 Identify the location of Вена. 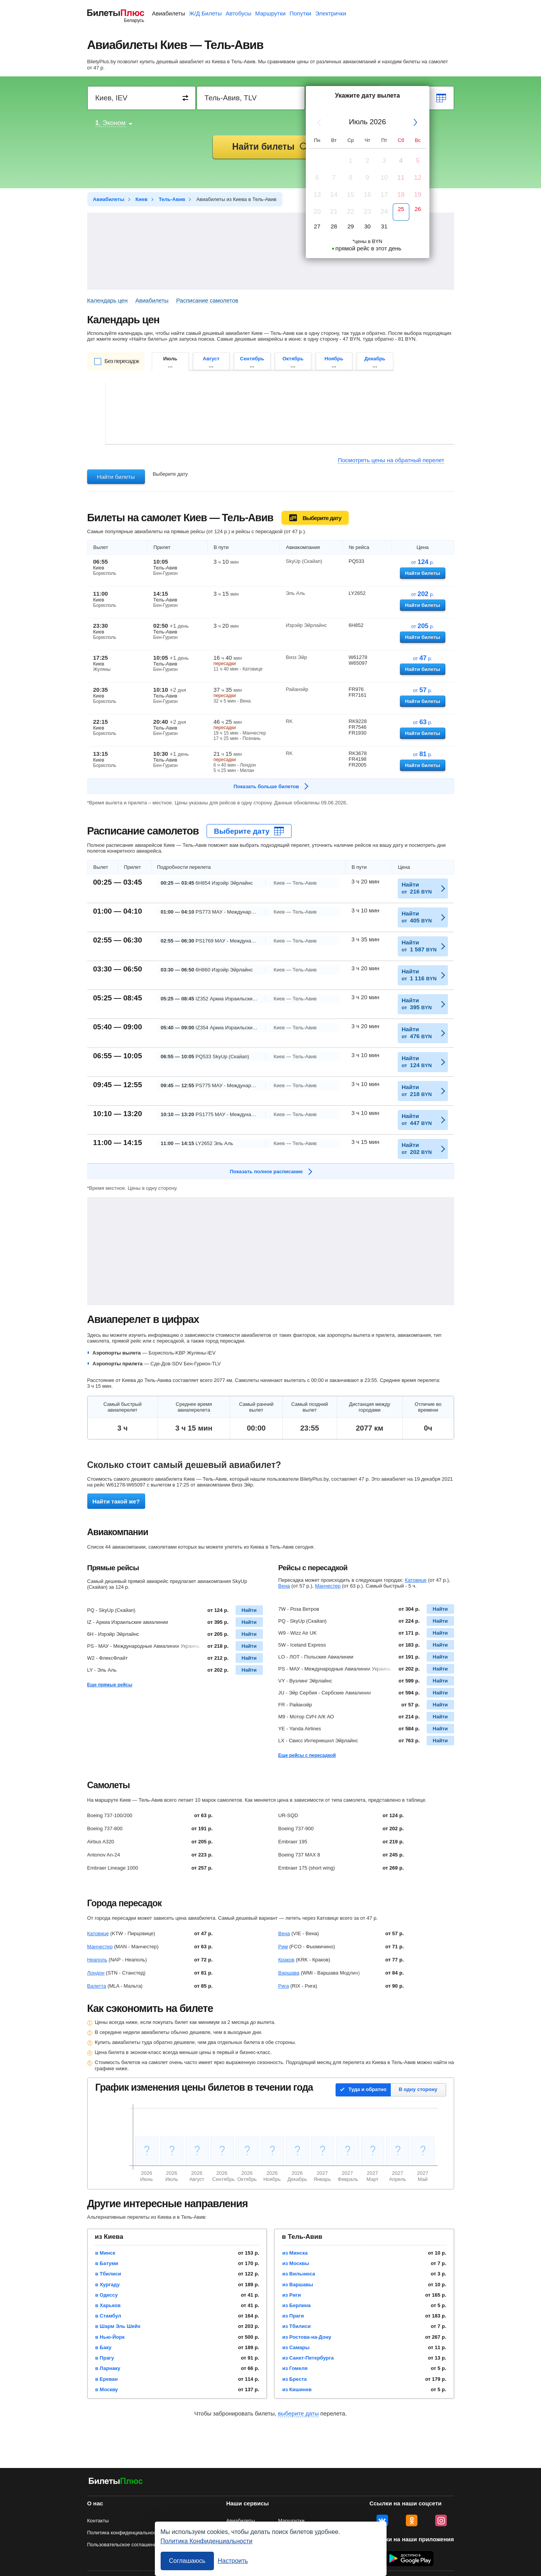
(284, 1586).